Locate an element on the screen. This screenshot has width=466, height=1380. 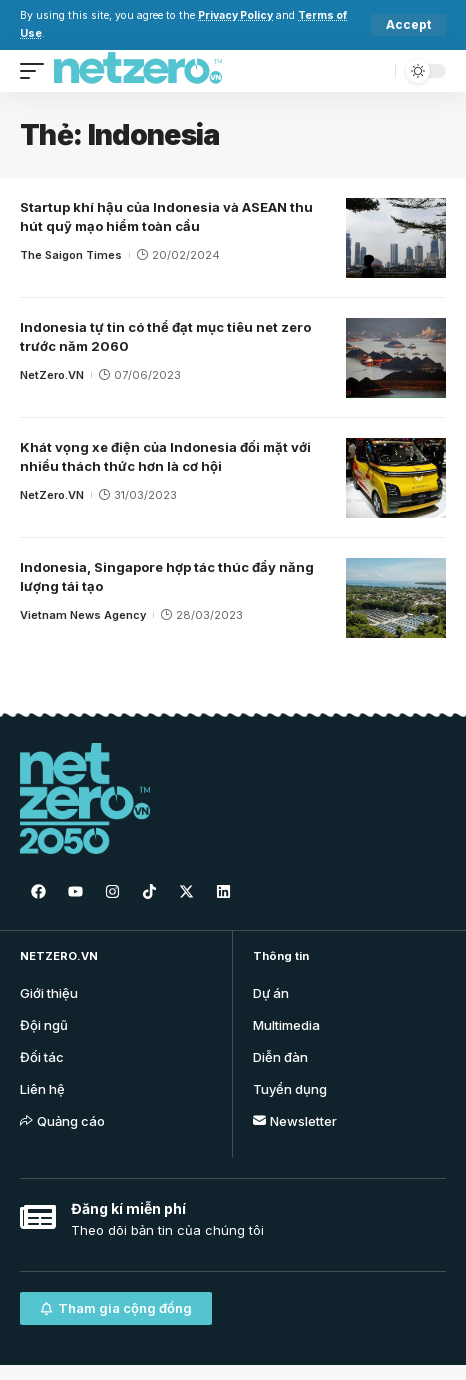
Vietnam News Agency is located at coordinates (83, 615).